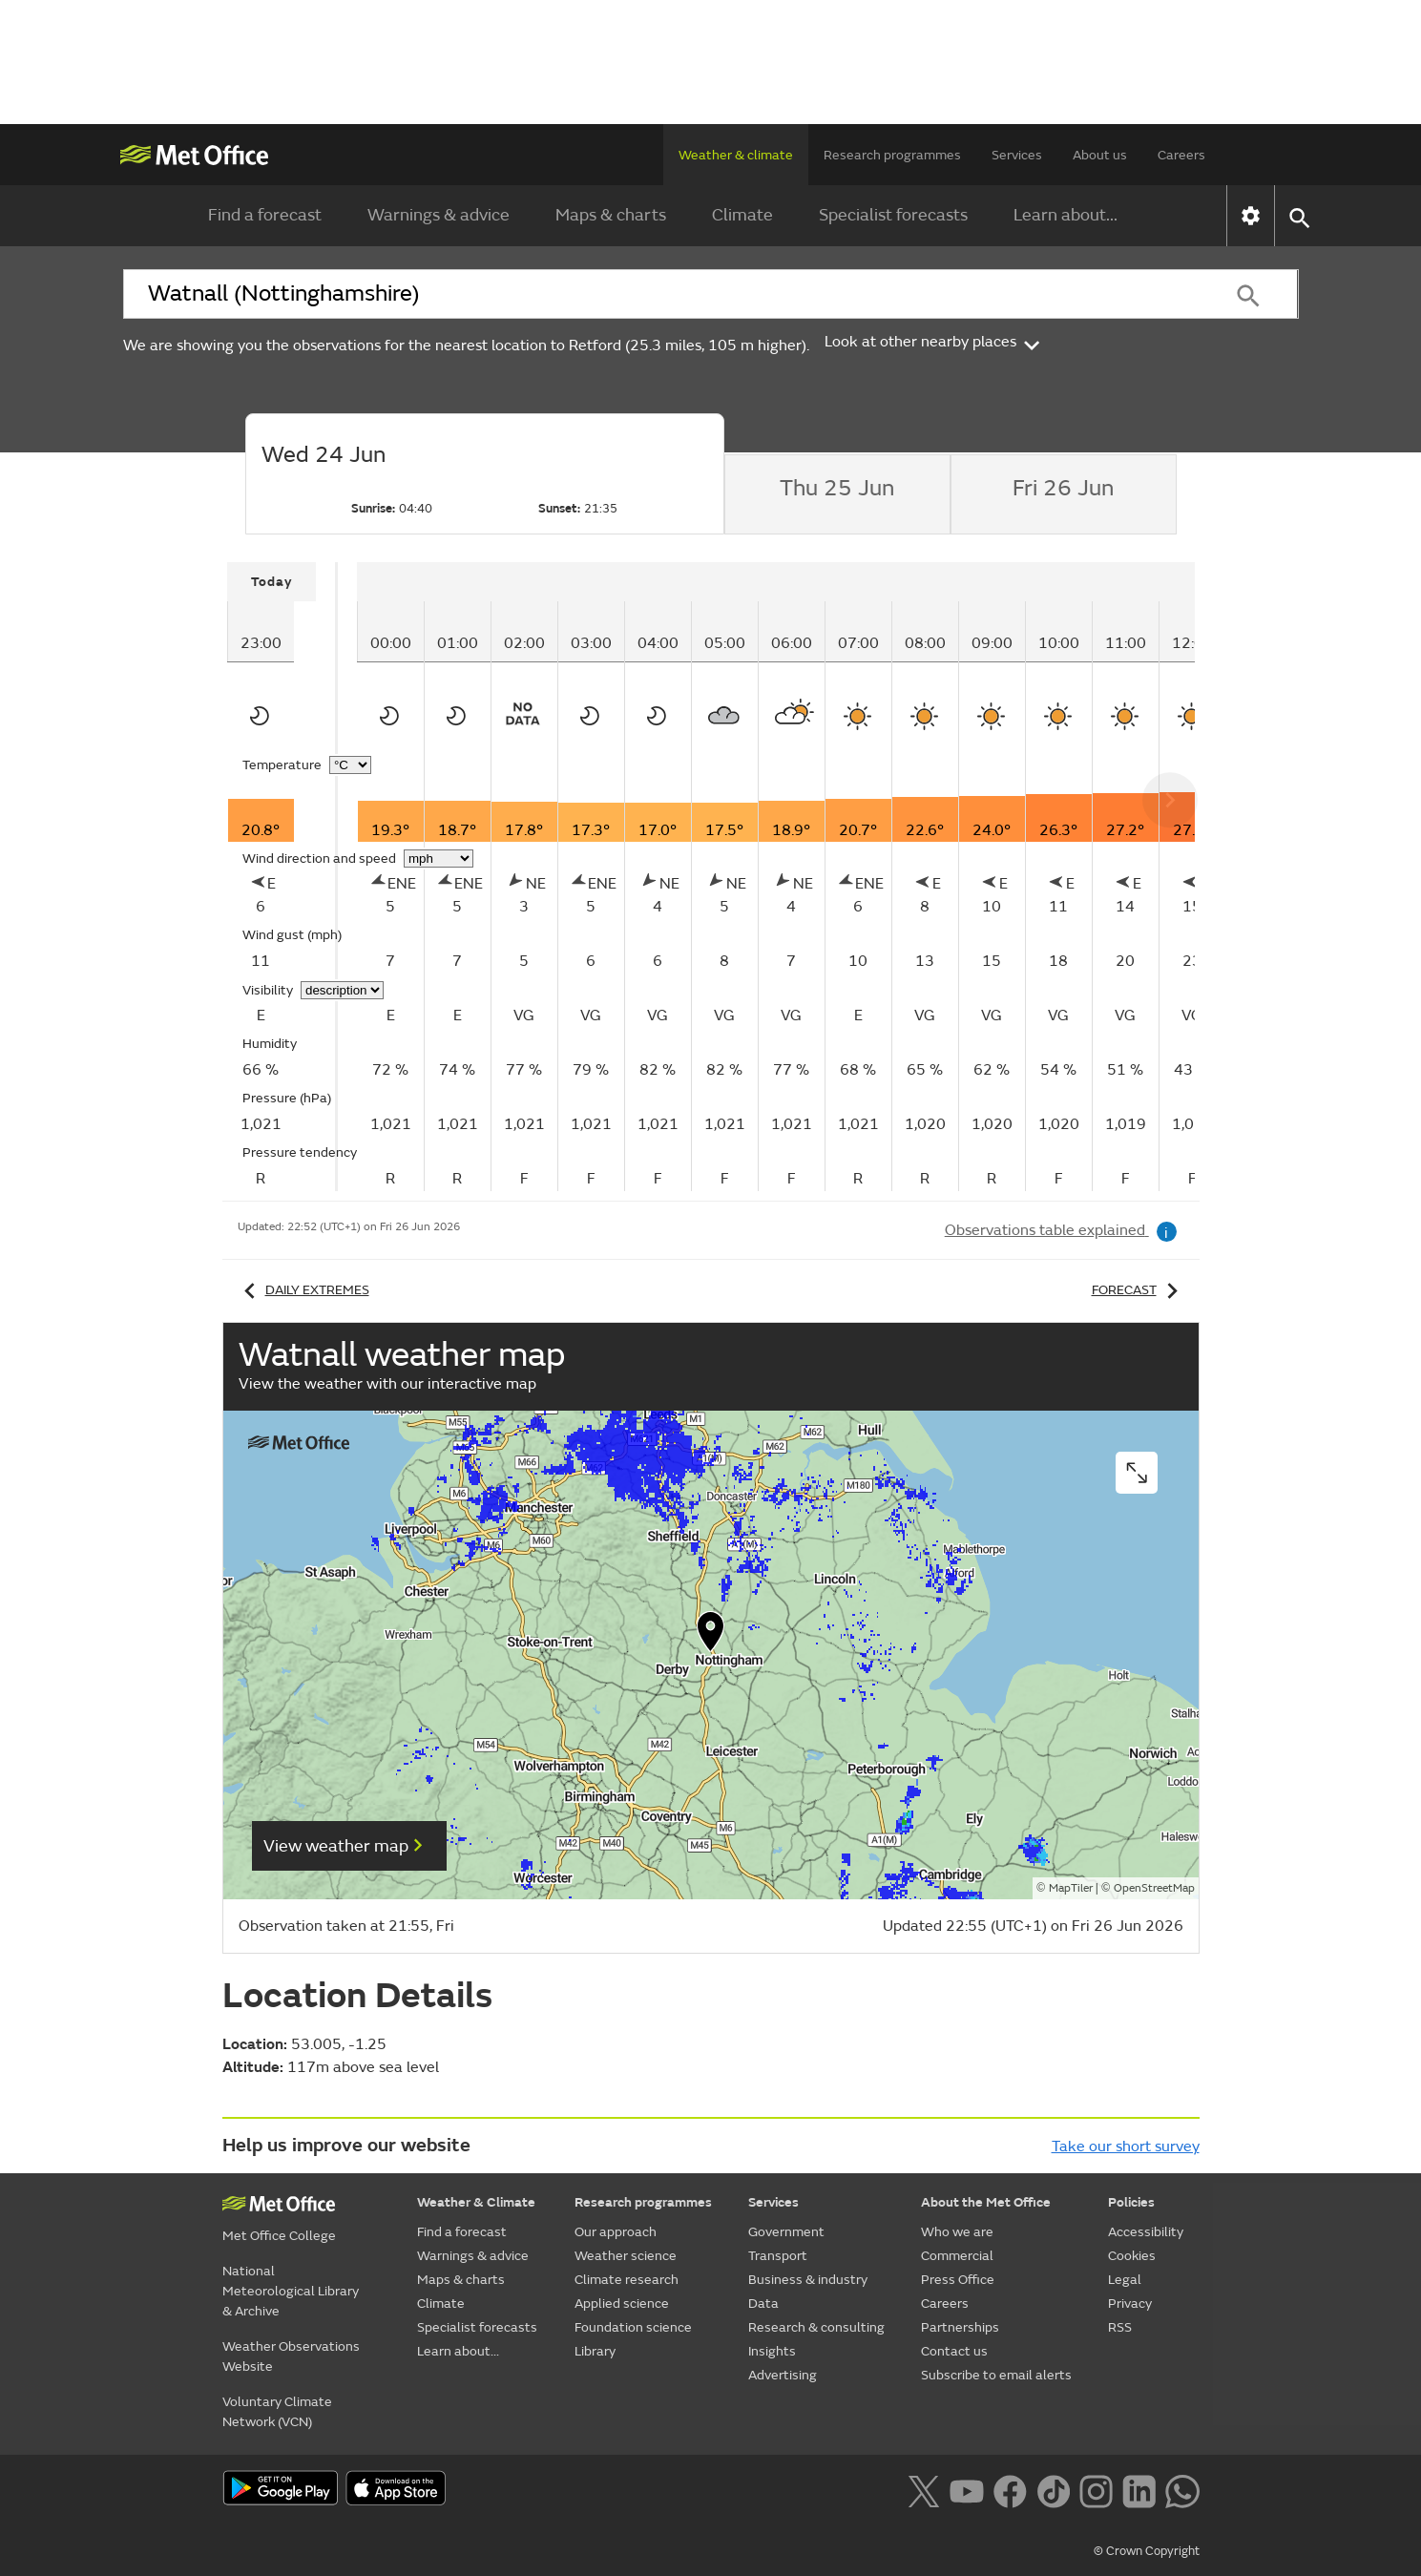 The height and width of the screenshot is (2576, 1421). Describe the element at coordinates (1138, 1290) in the screenshot. I see `Forecast` at that location.